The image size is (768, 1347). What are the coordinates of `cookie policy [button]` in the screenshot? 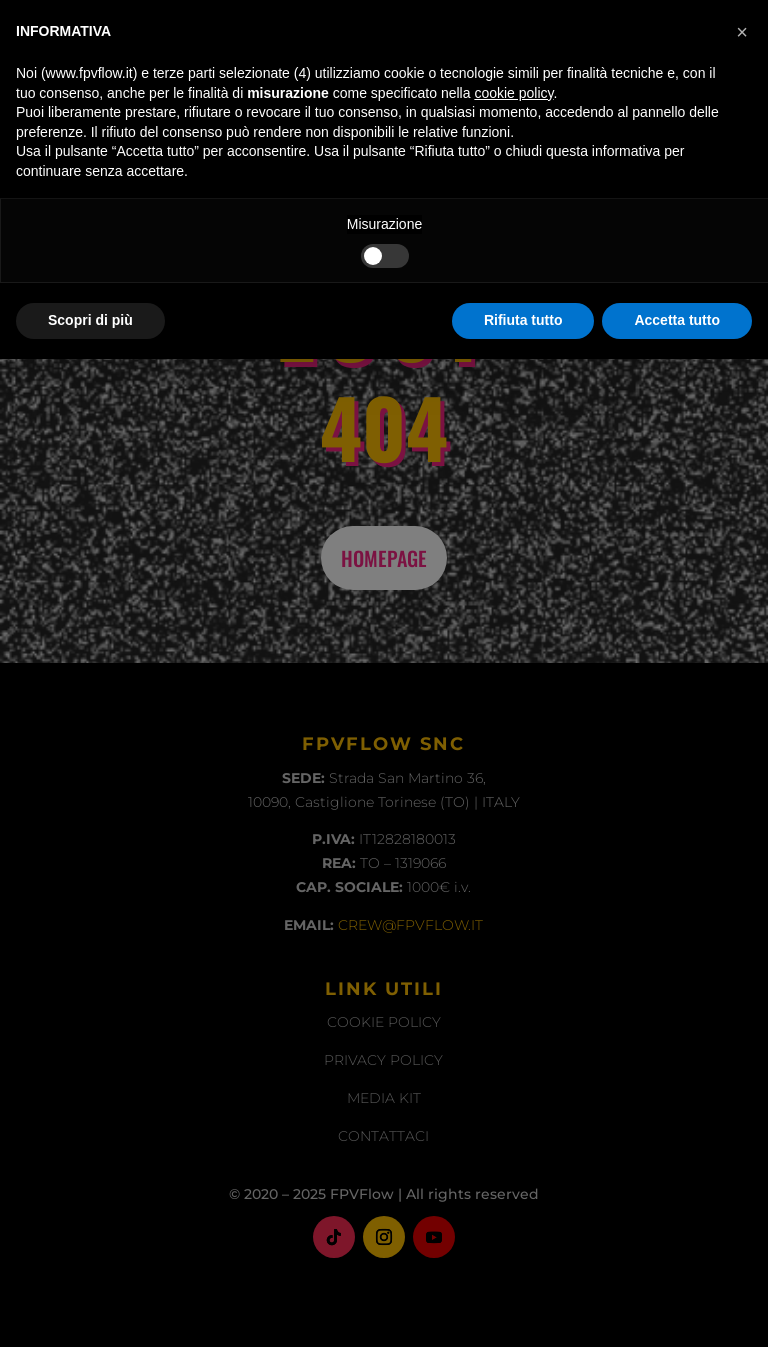 It's located at (513, 1081).